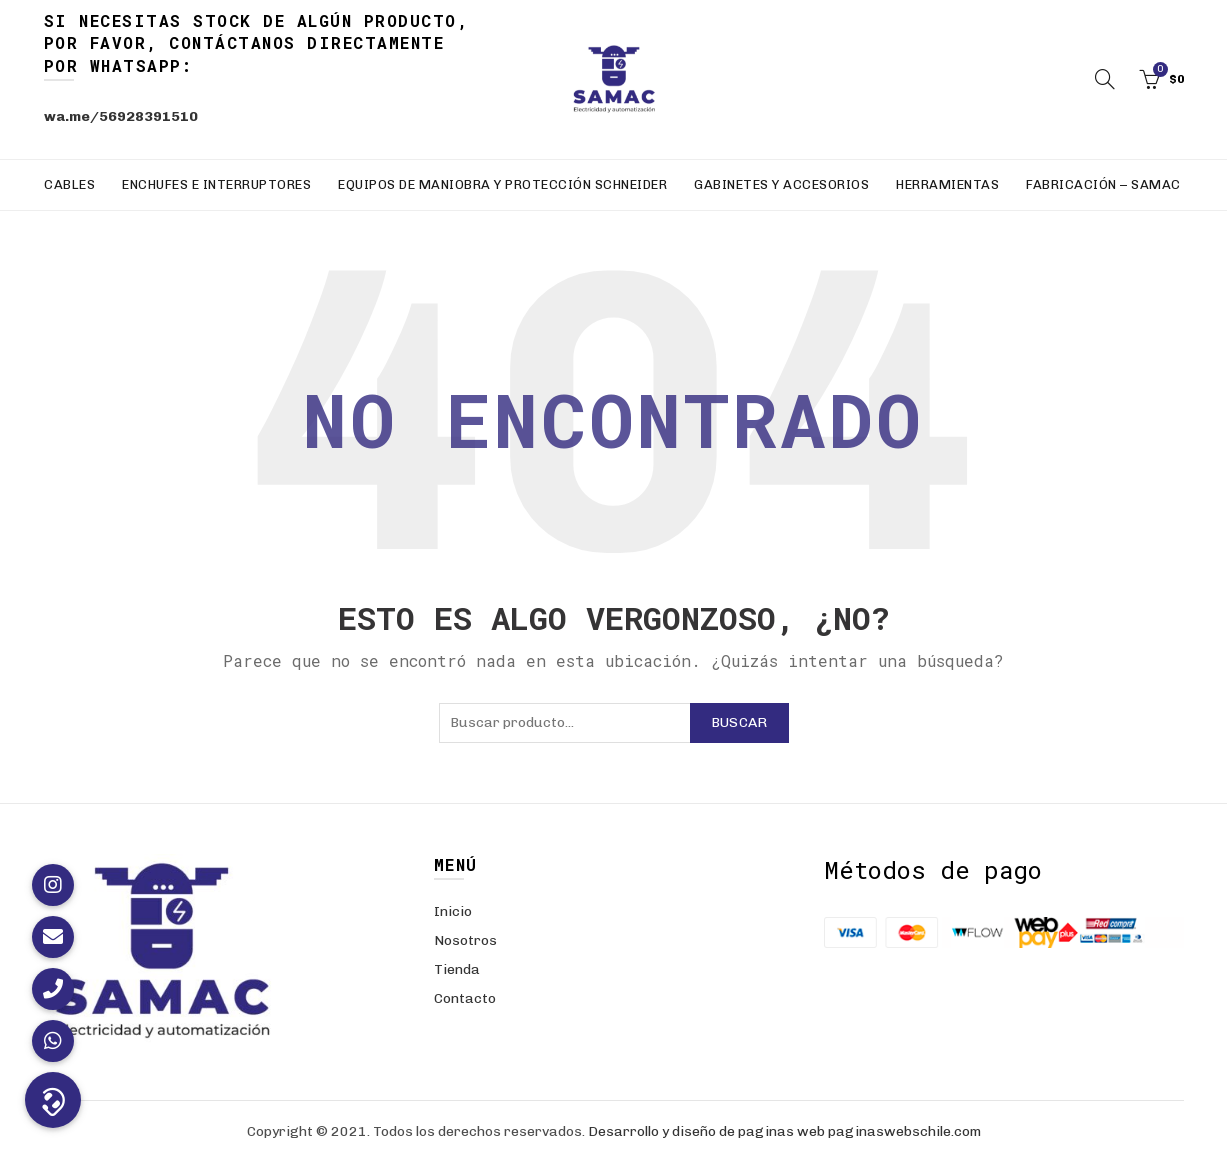  What do you see at coordinates (69, 184) in the screenshot?
I see `Cables` at bounding box center [69, 184].